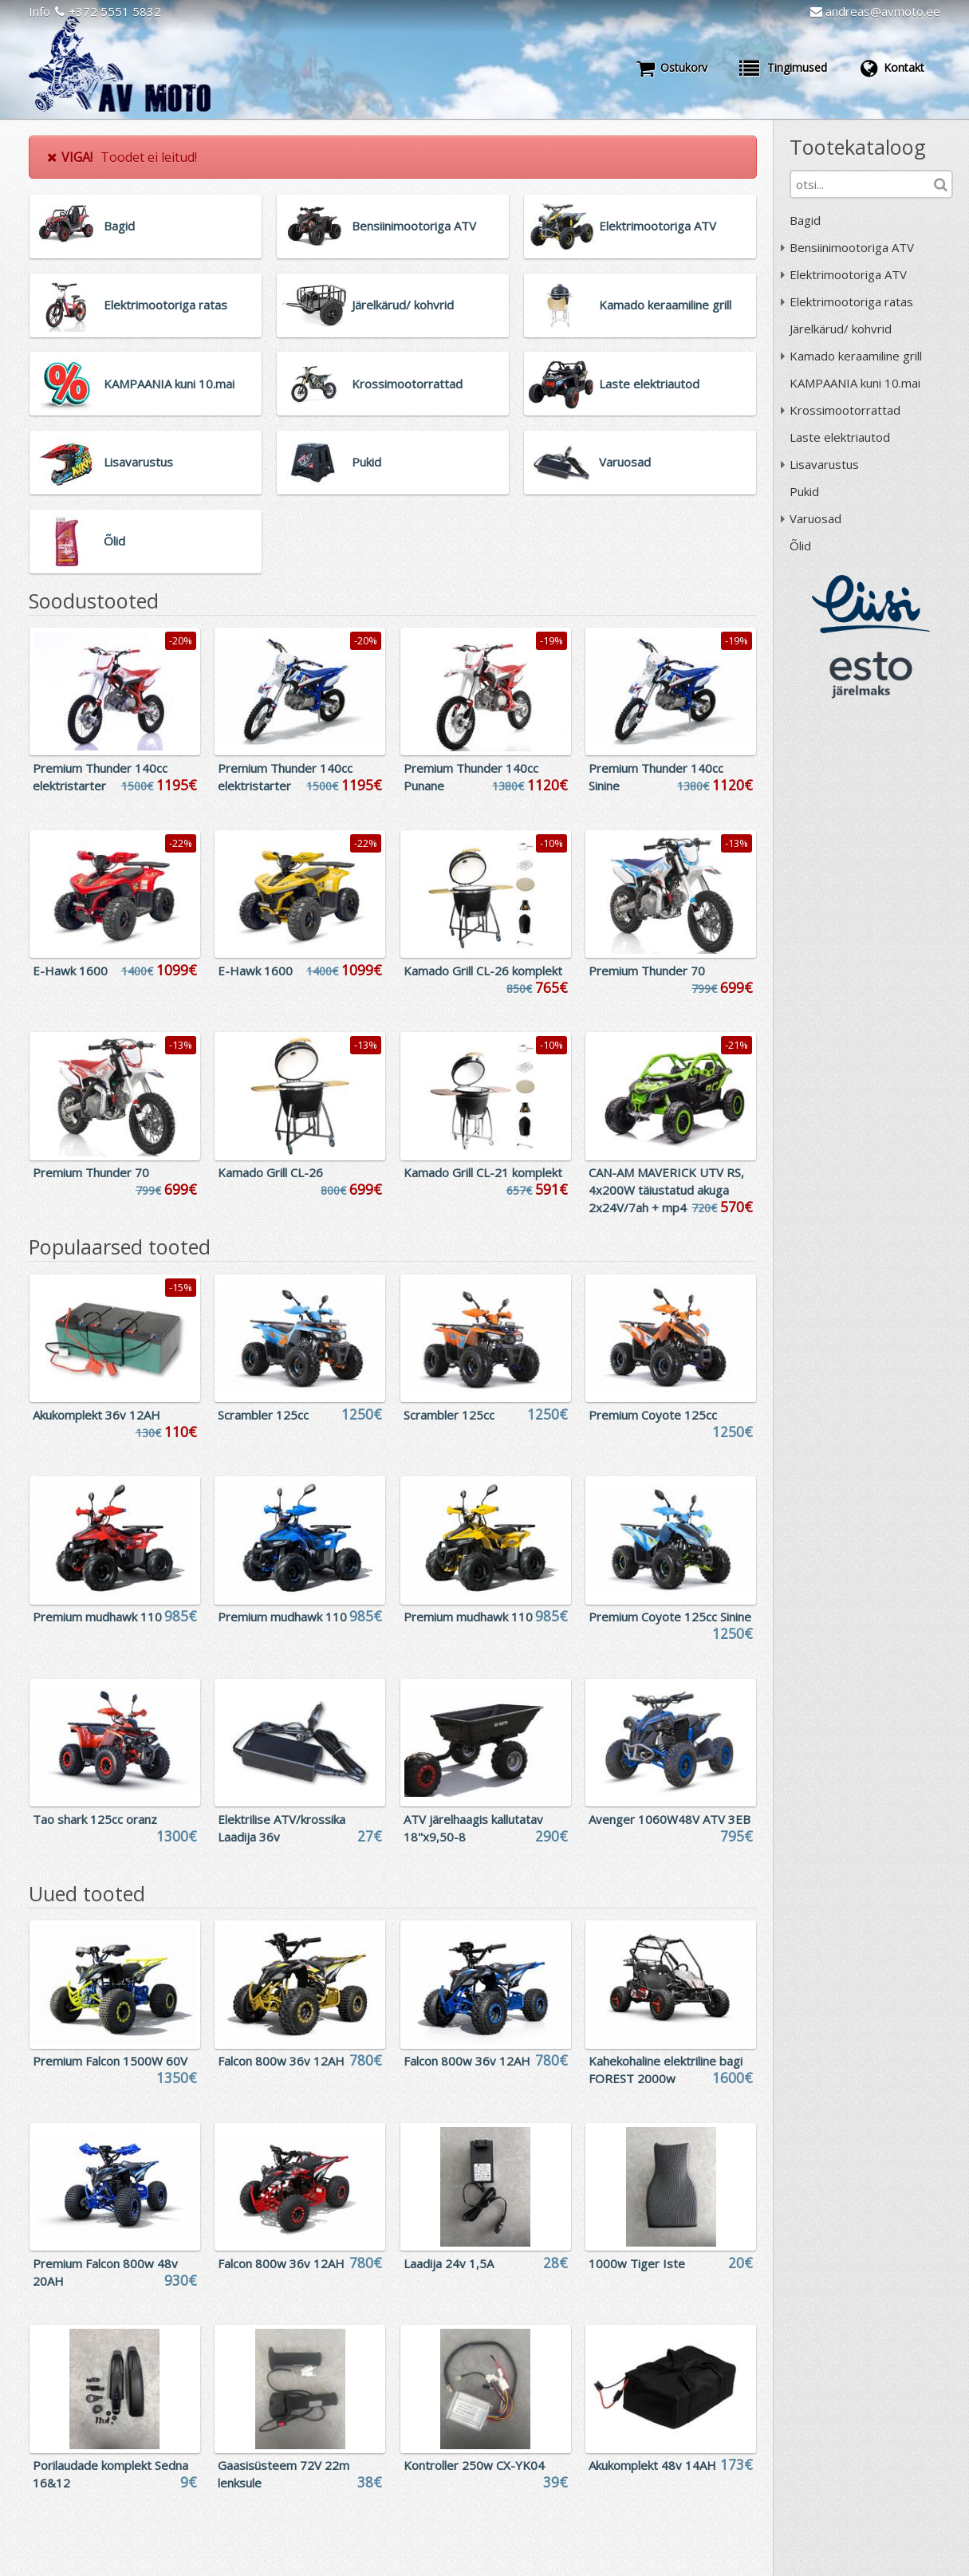 Image resolution: width=969 pixels, height=2576 pixels. Describe the element at coordinates (281, 2061) in the screenshot. I see `Falcon 800w 36v 12AH` at that location.